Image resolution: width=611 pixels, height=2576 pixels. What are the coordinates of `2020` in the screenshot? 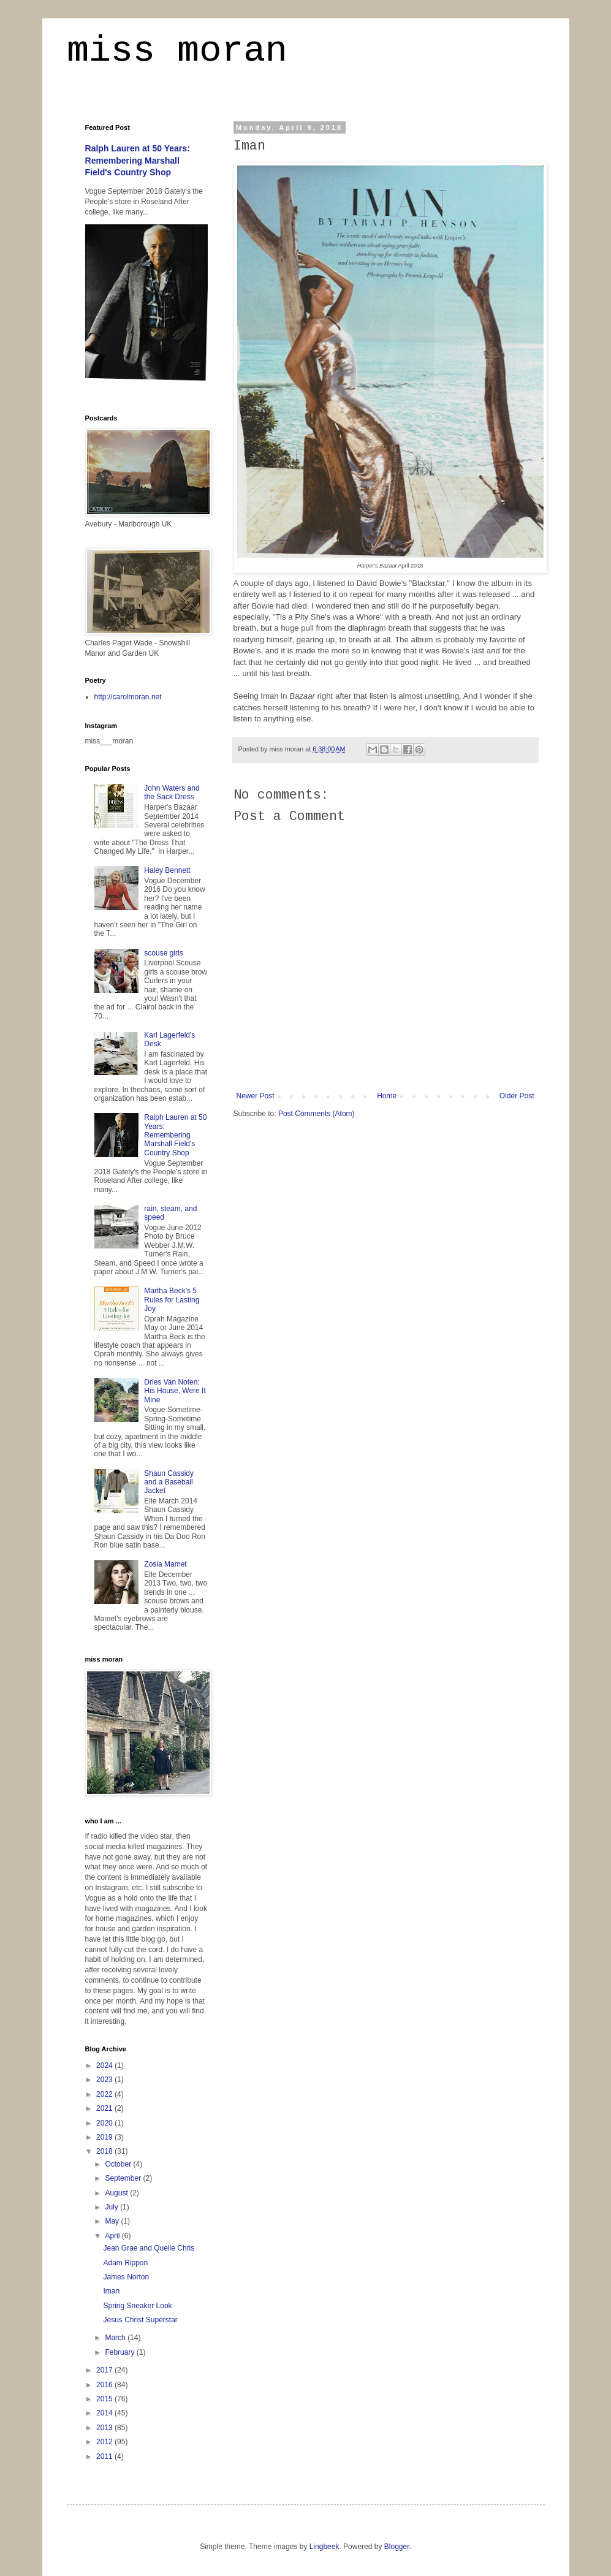 It's located at (105, 2123).